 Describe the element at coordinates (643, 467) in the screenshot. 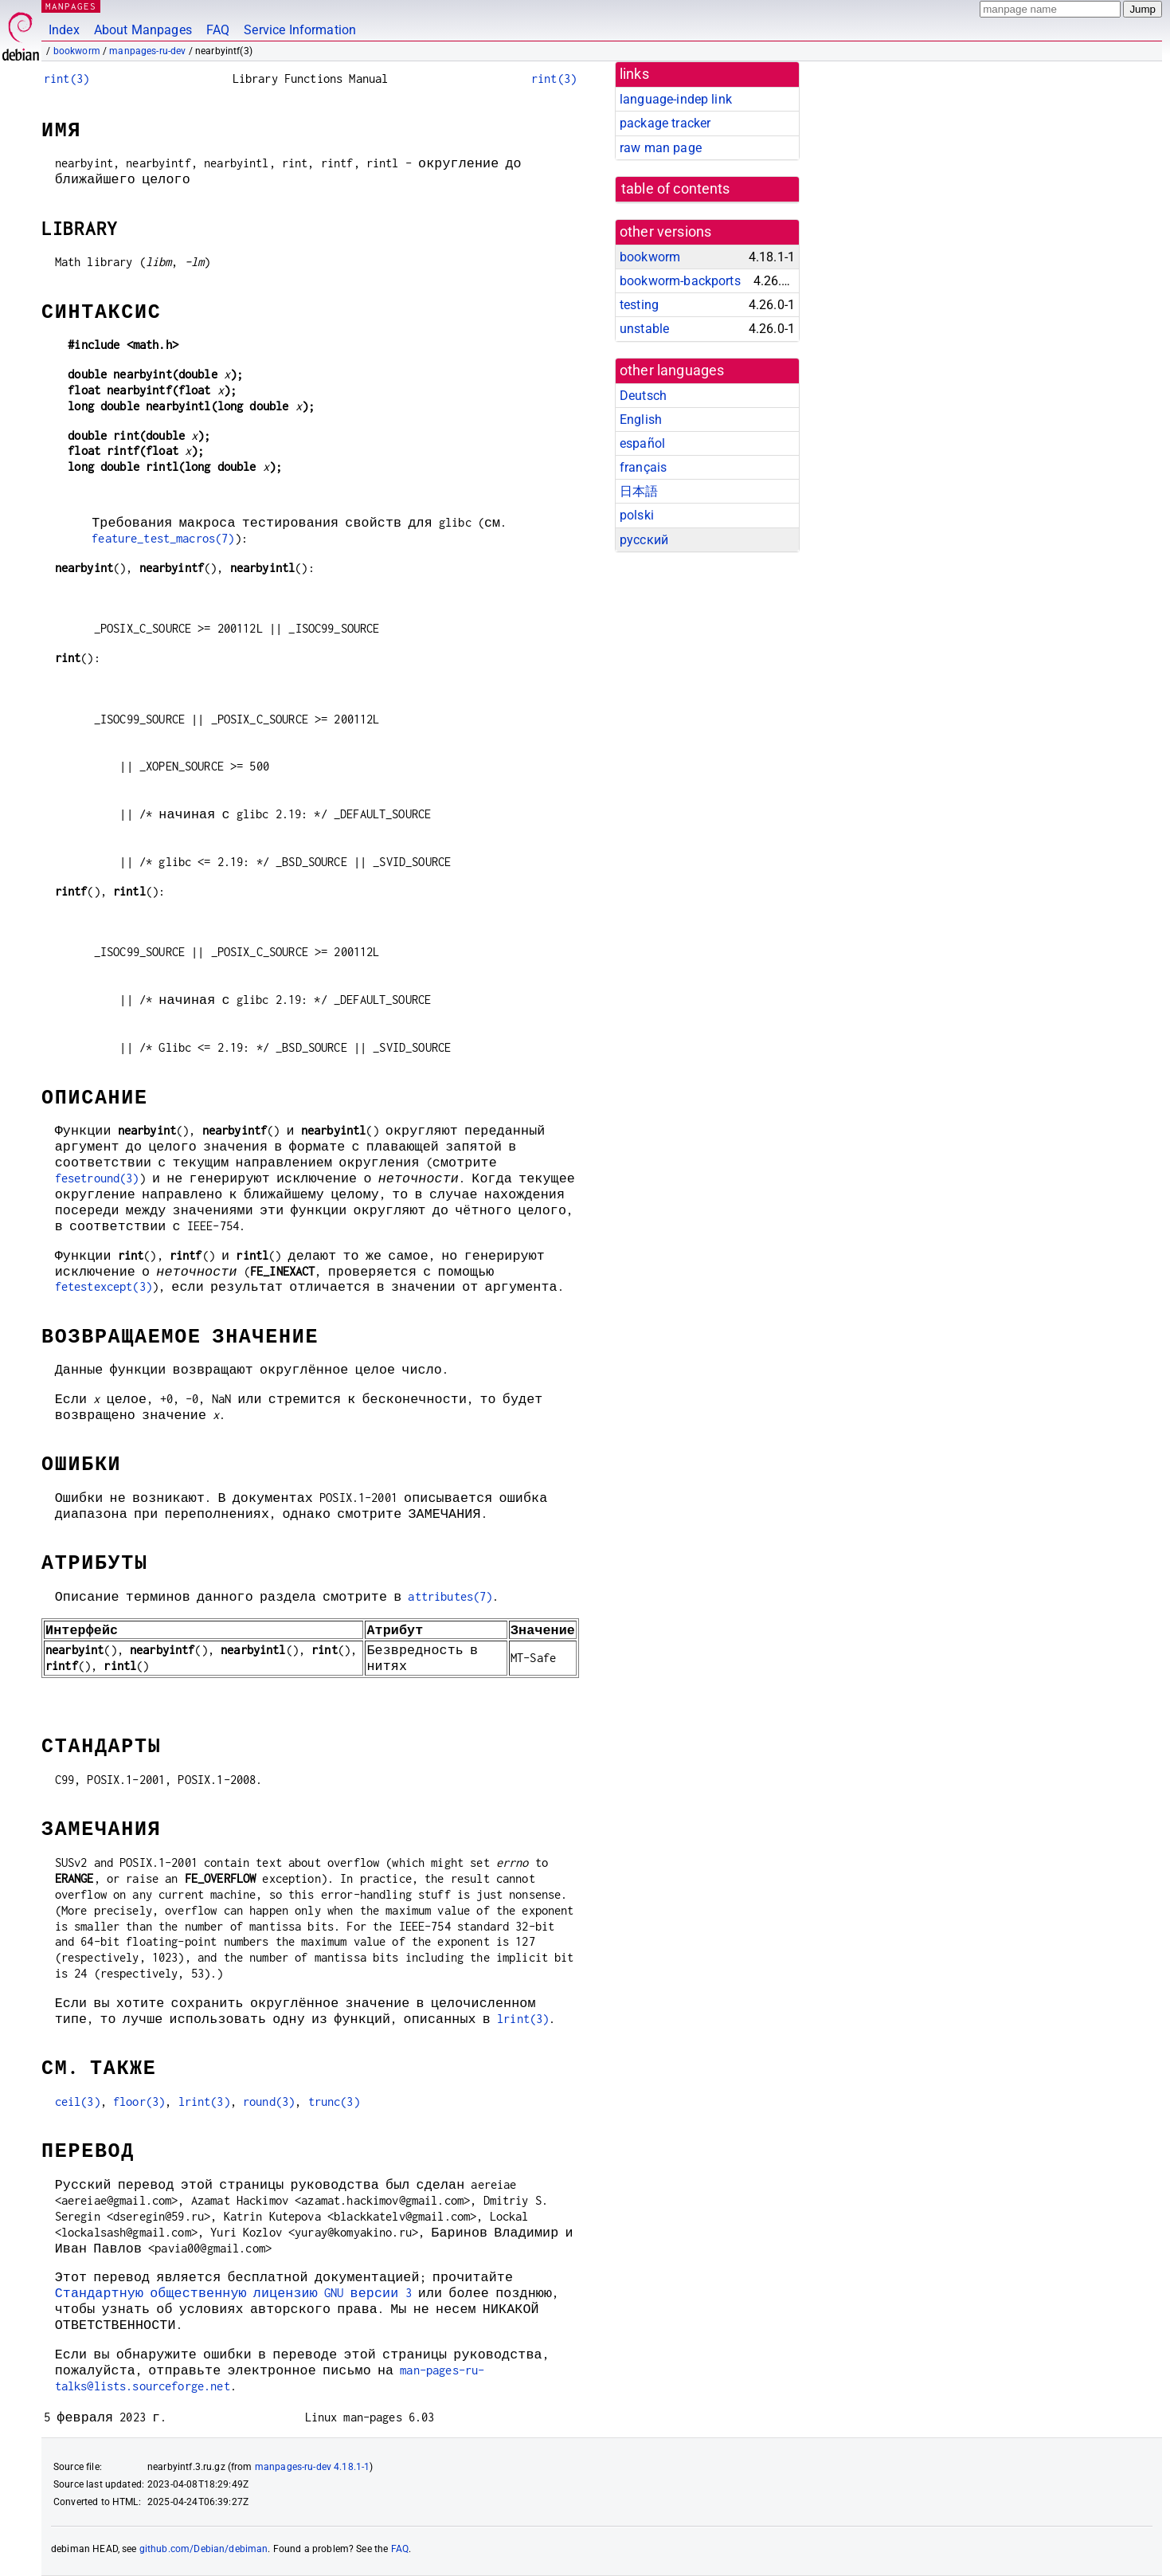

I see `français` at that location.